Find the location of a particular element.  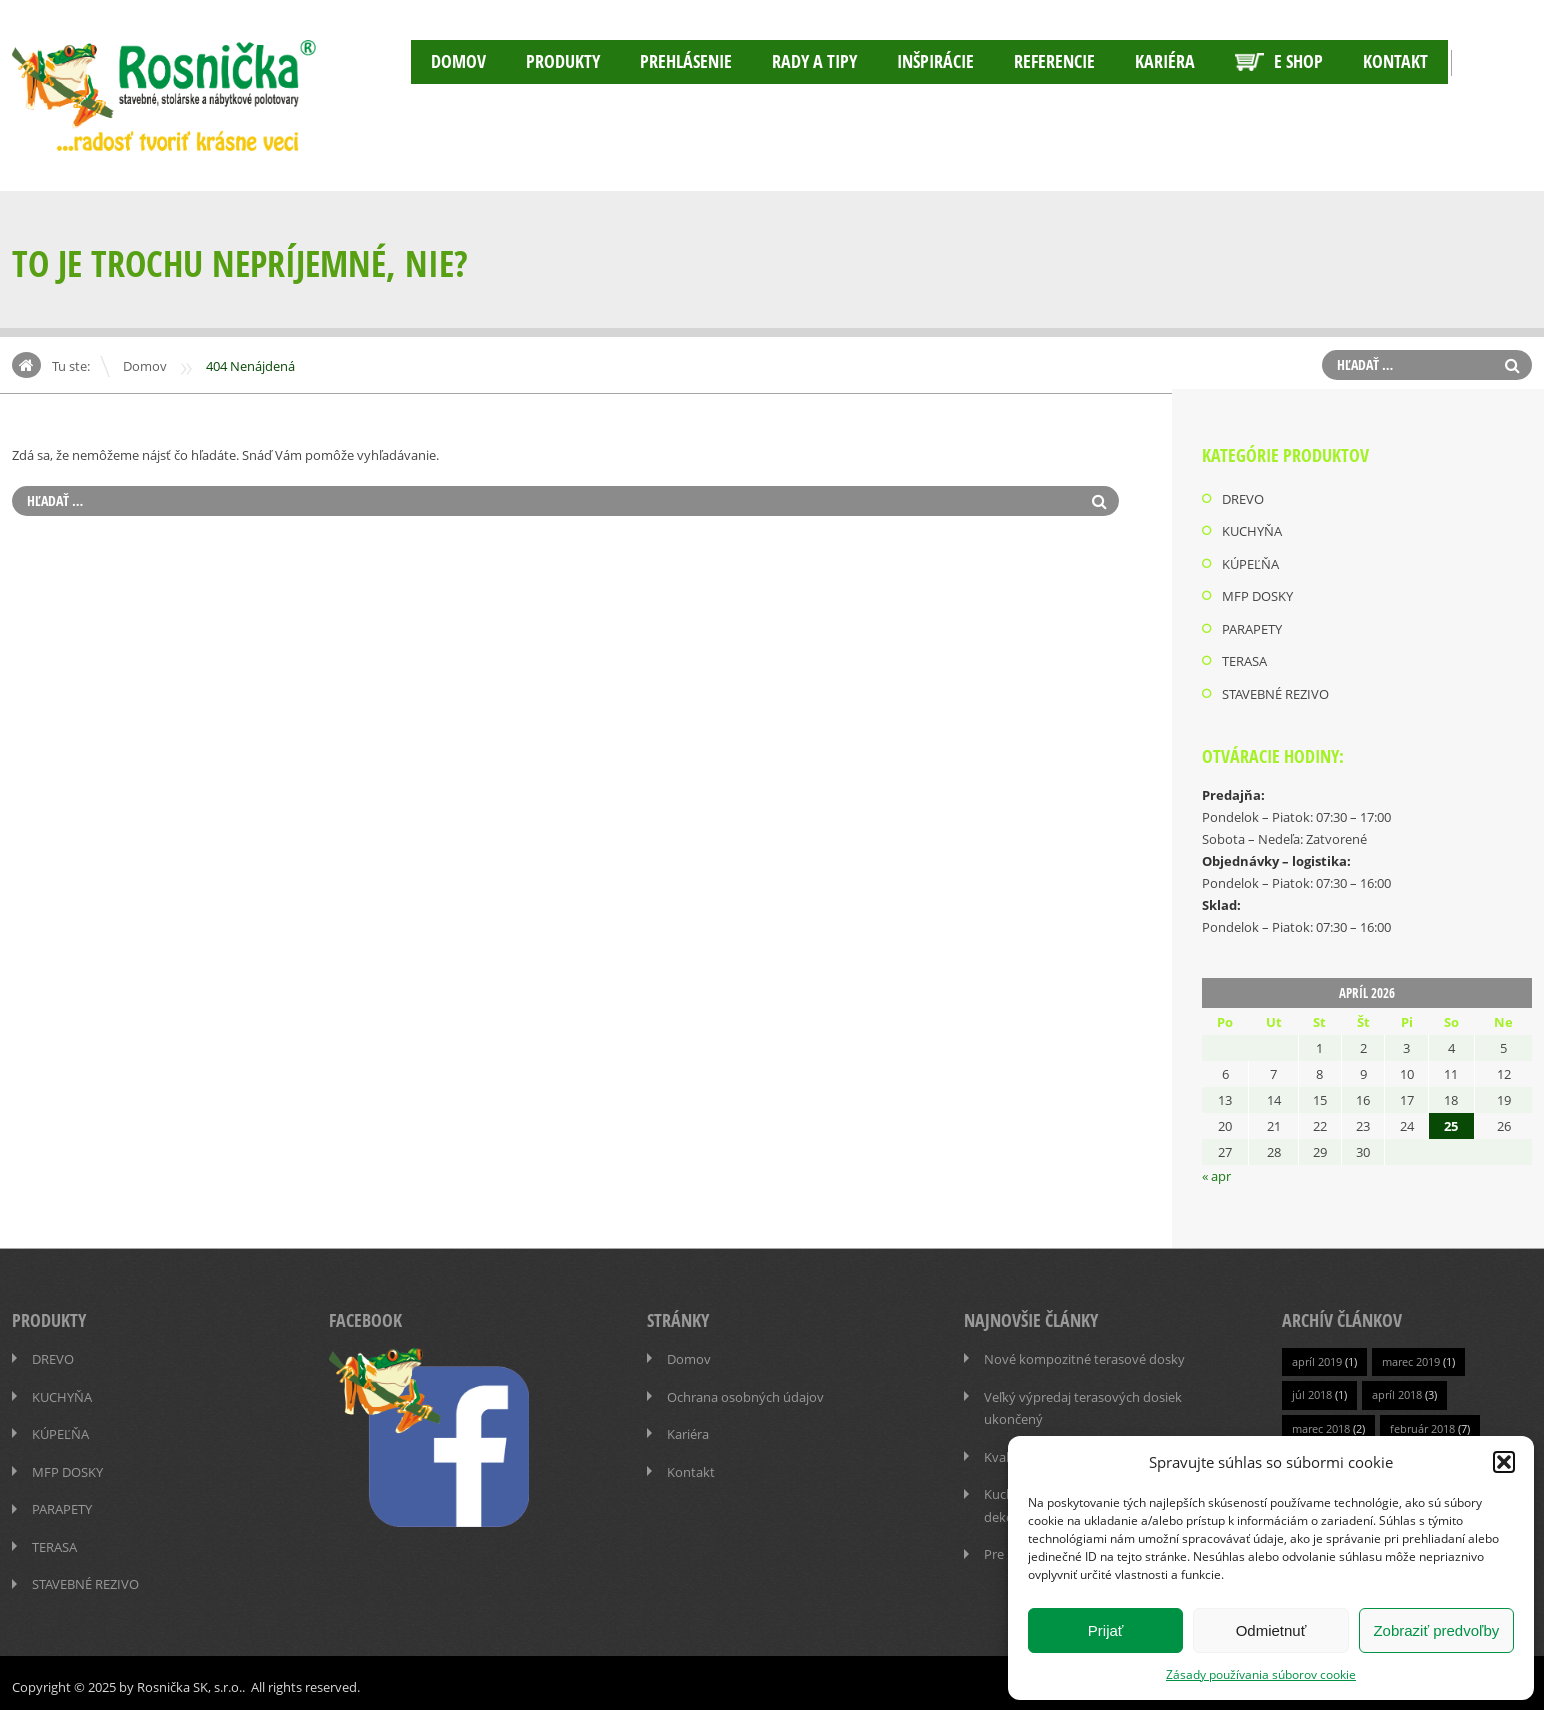

[button] is located at coordinates (1504, 1462).